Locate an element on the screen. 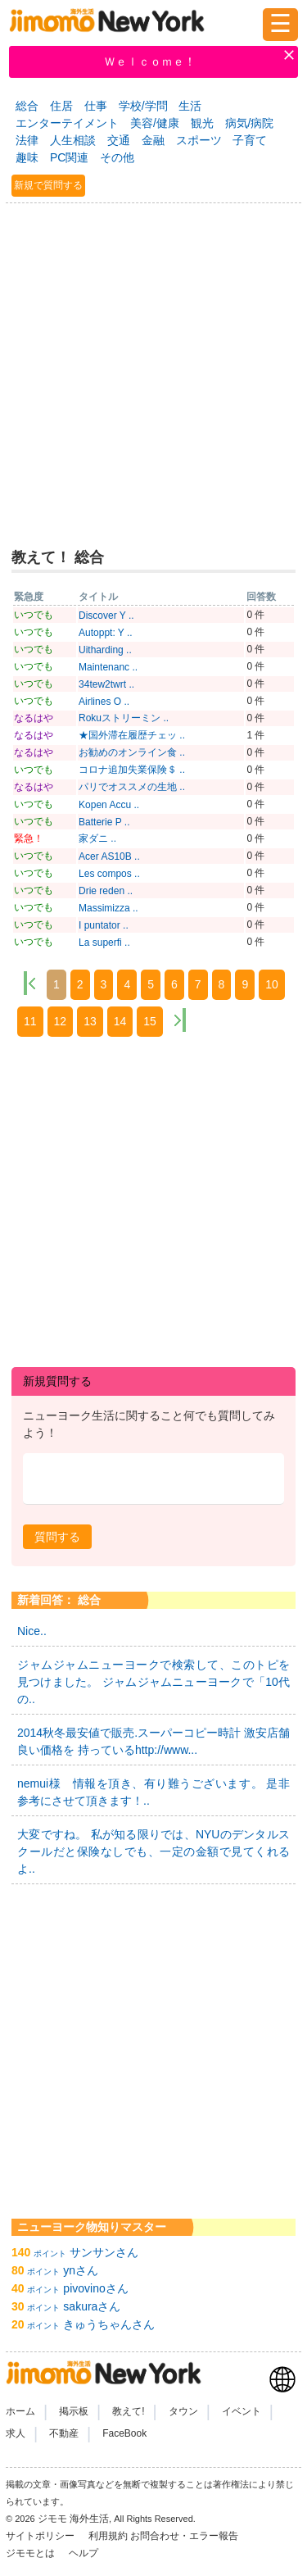 This screenshot has width=307, height=2576. Batterie P .. is located at coordinates (104, 822).